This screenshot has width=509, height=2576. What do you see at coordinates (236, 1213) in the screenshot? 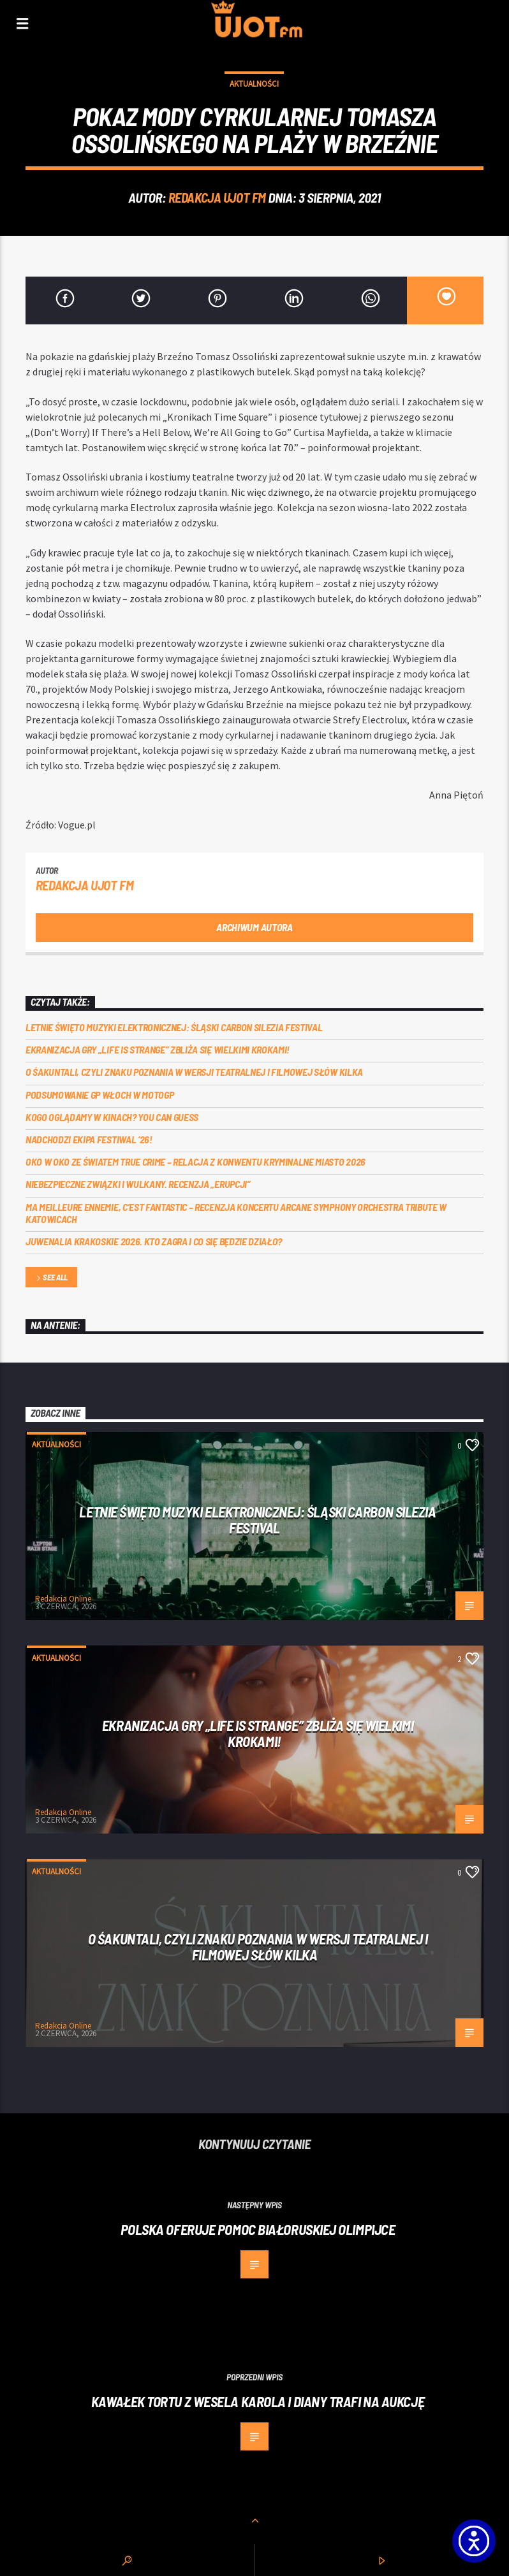
I see `Ma meilleure ennemie, c’est Fantastic – recenzja koncertu Arcane Symphony Orchestra Tribute w Katowicach` at bounding box center [236, 1213].